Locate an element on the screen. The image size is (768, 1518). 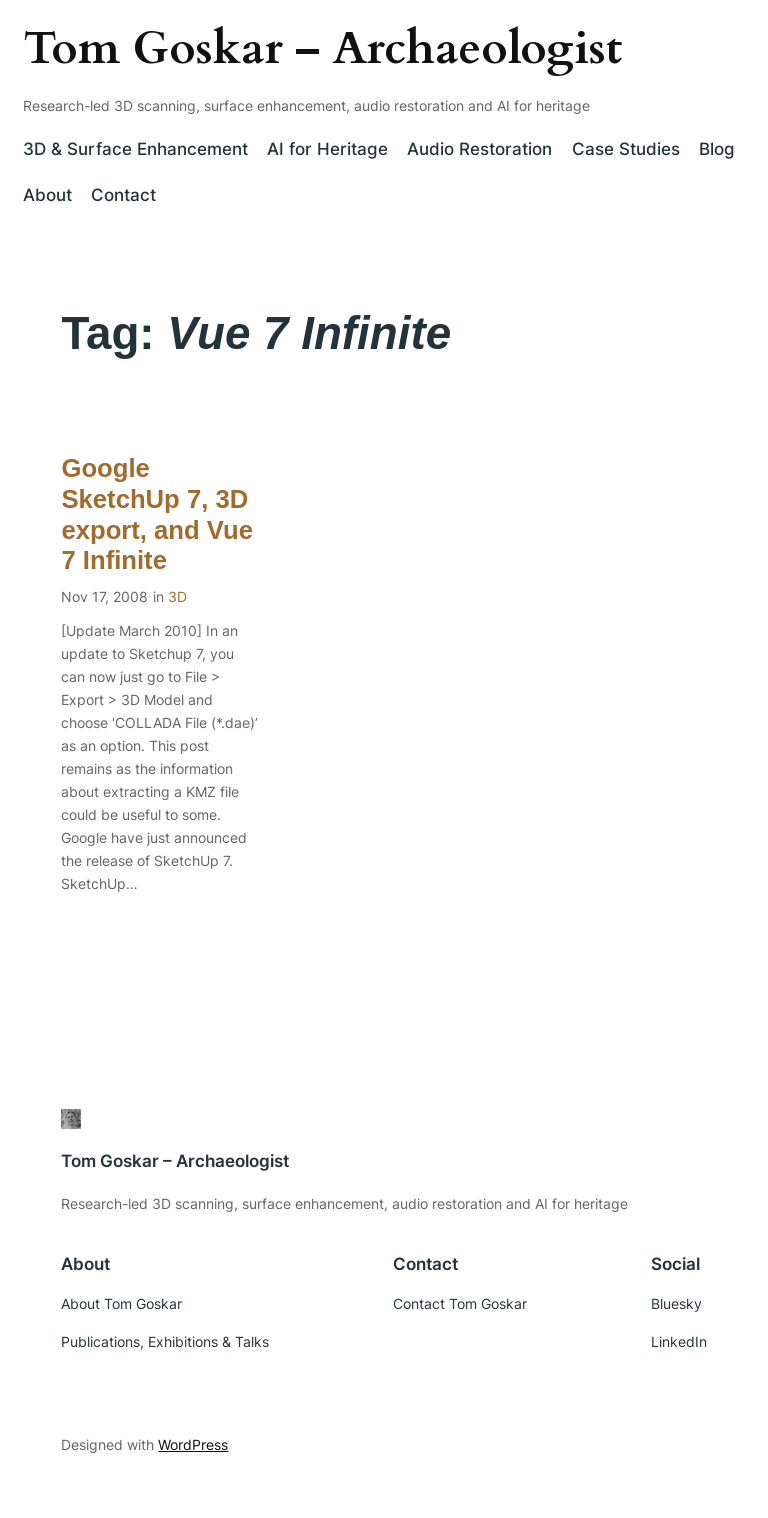
Tom Goskar – Archaeologist is located at coordinates (322, 49).